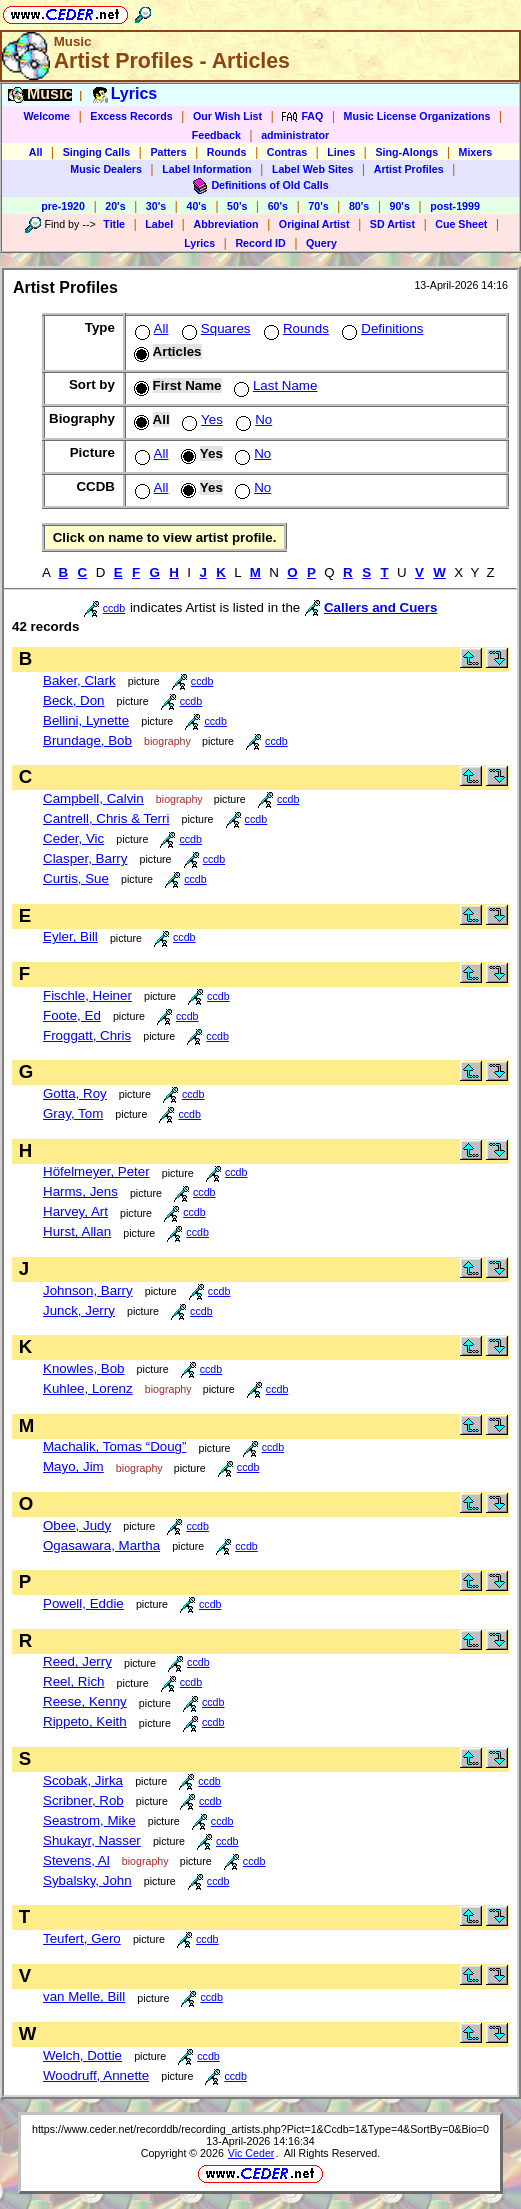  I want to click on Lyrics, so click(199, 243).